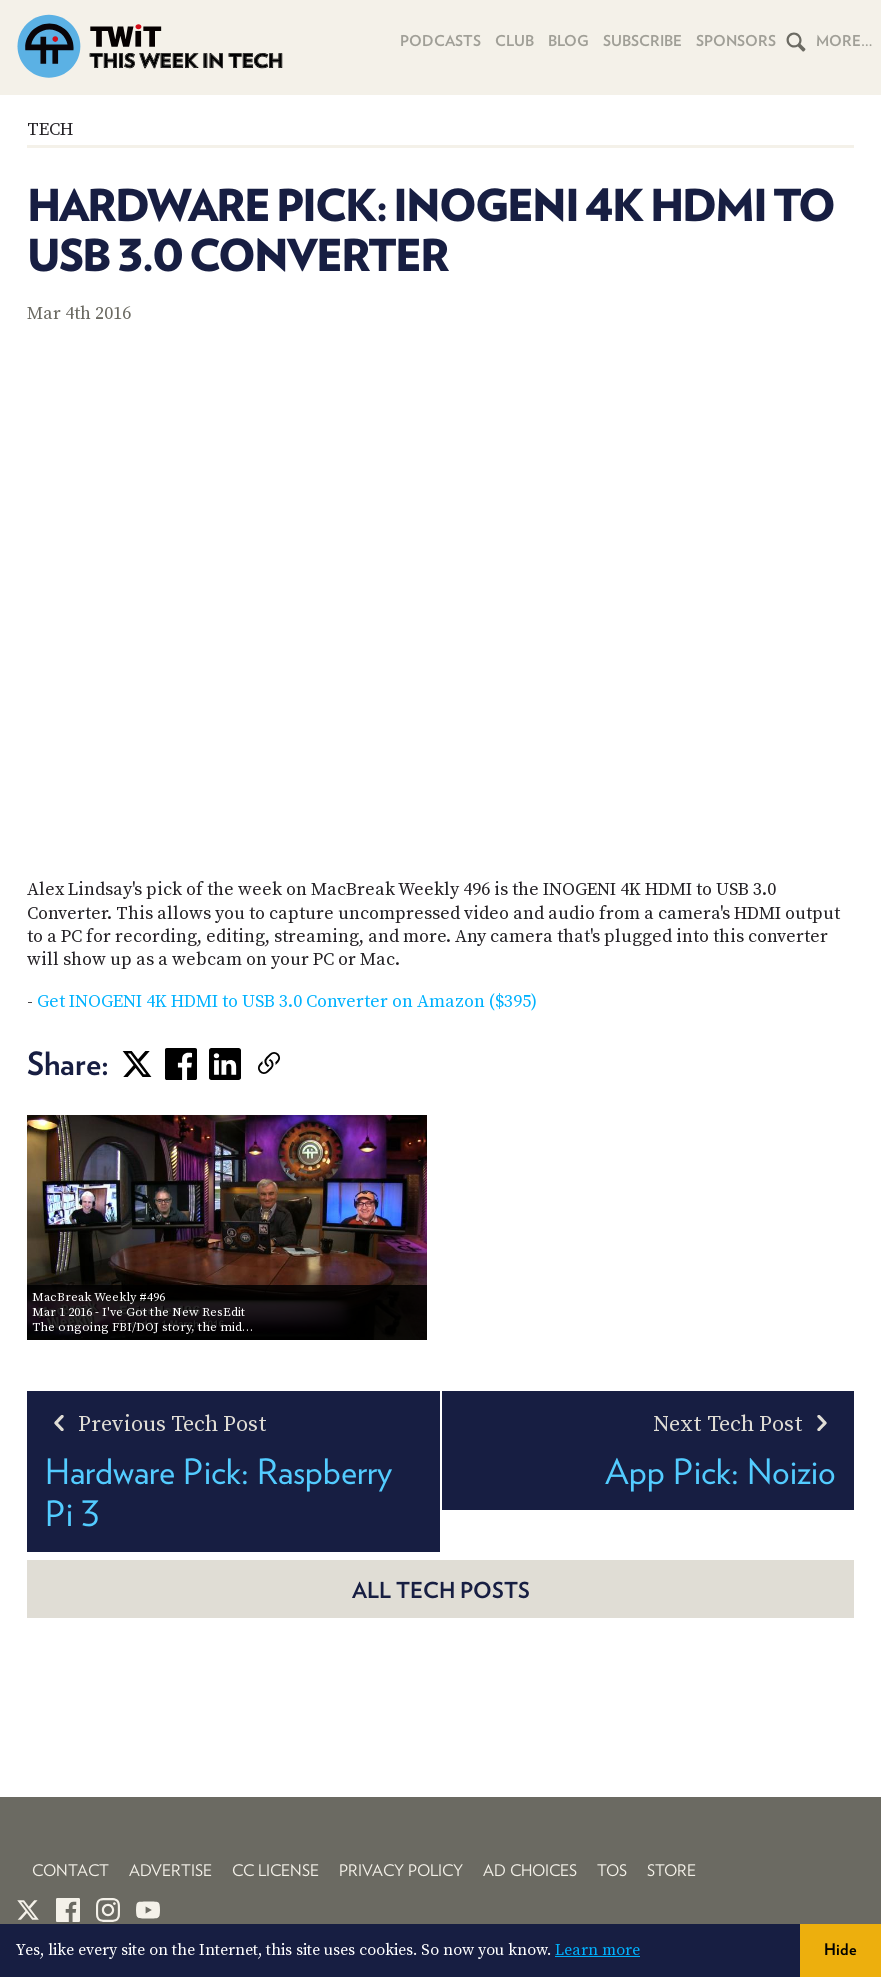 This screenshot has height=1977, width=881. I want to click on Advertise, so click(170, 1870).